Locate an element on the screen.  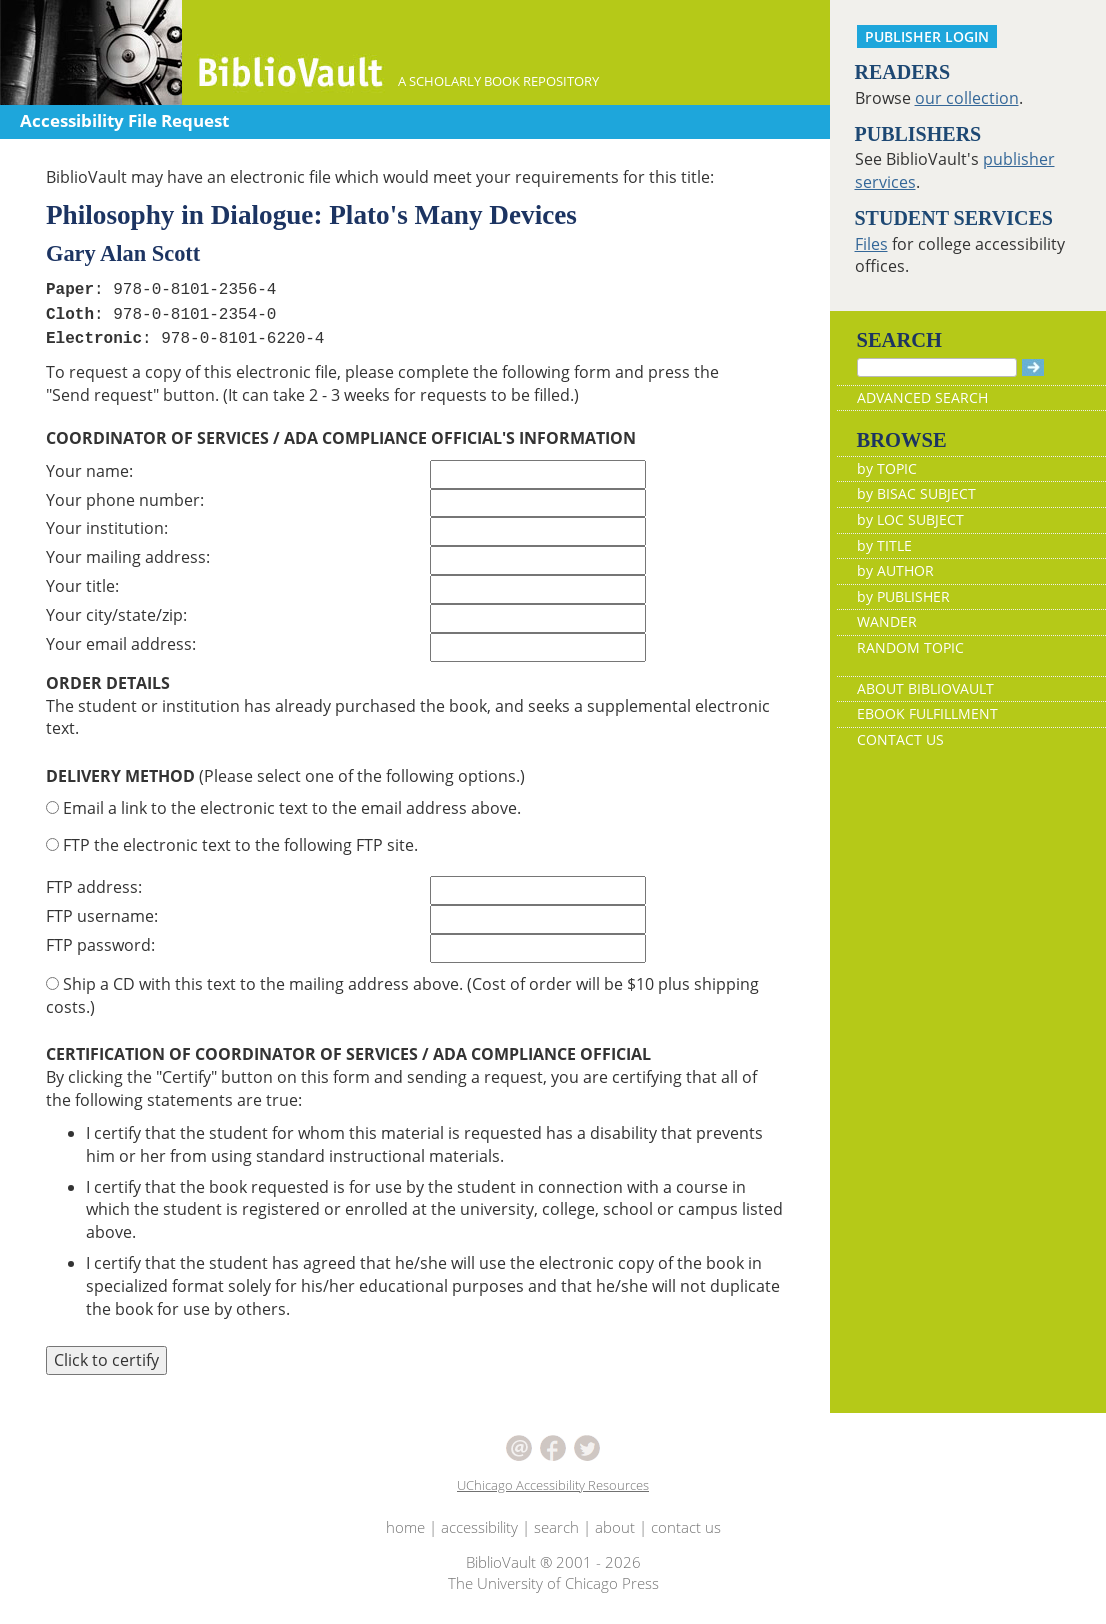
by AUTHOR is located at coordinates (895, 570).